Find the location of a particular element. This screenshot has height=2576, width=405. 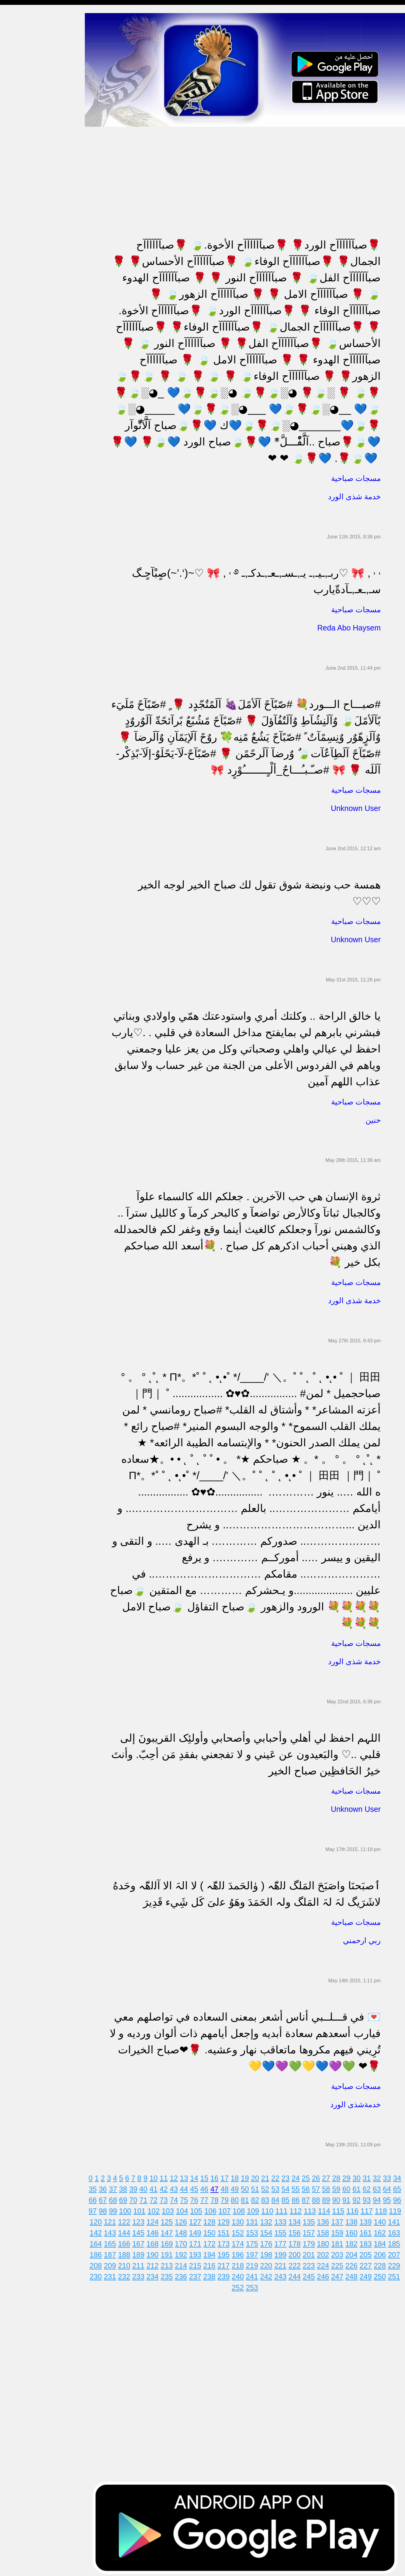

174 is located at coordinates (241, 2241).